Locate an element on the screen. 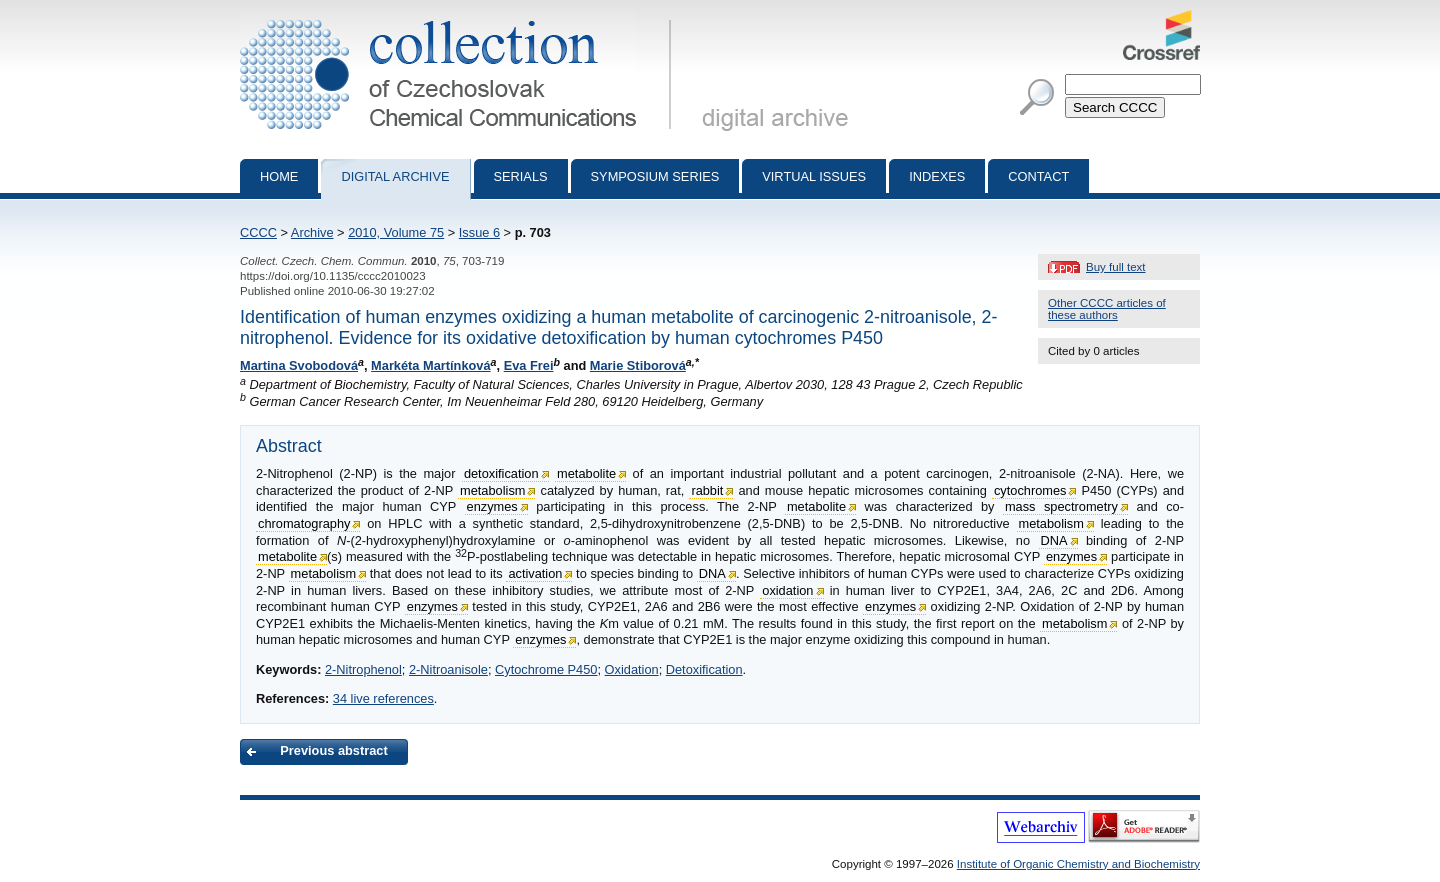  Symposium series is located at coordinates (655, 176).